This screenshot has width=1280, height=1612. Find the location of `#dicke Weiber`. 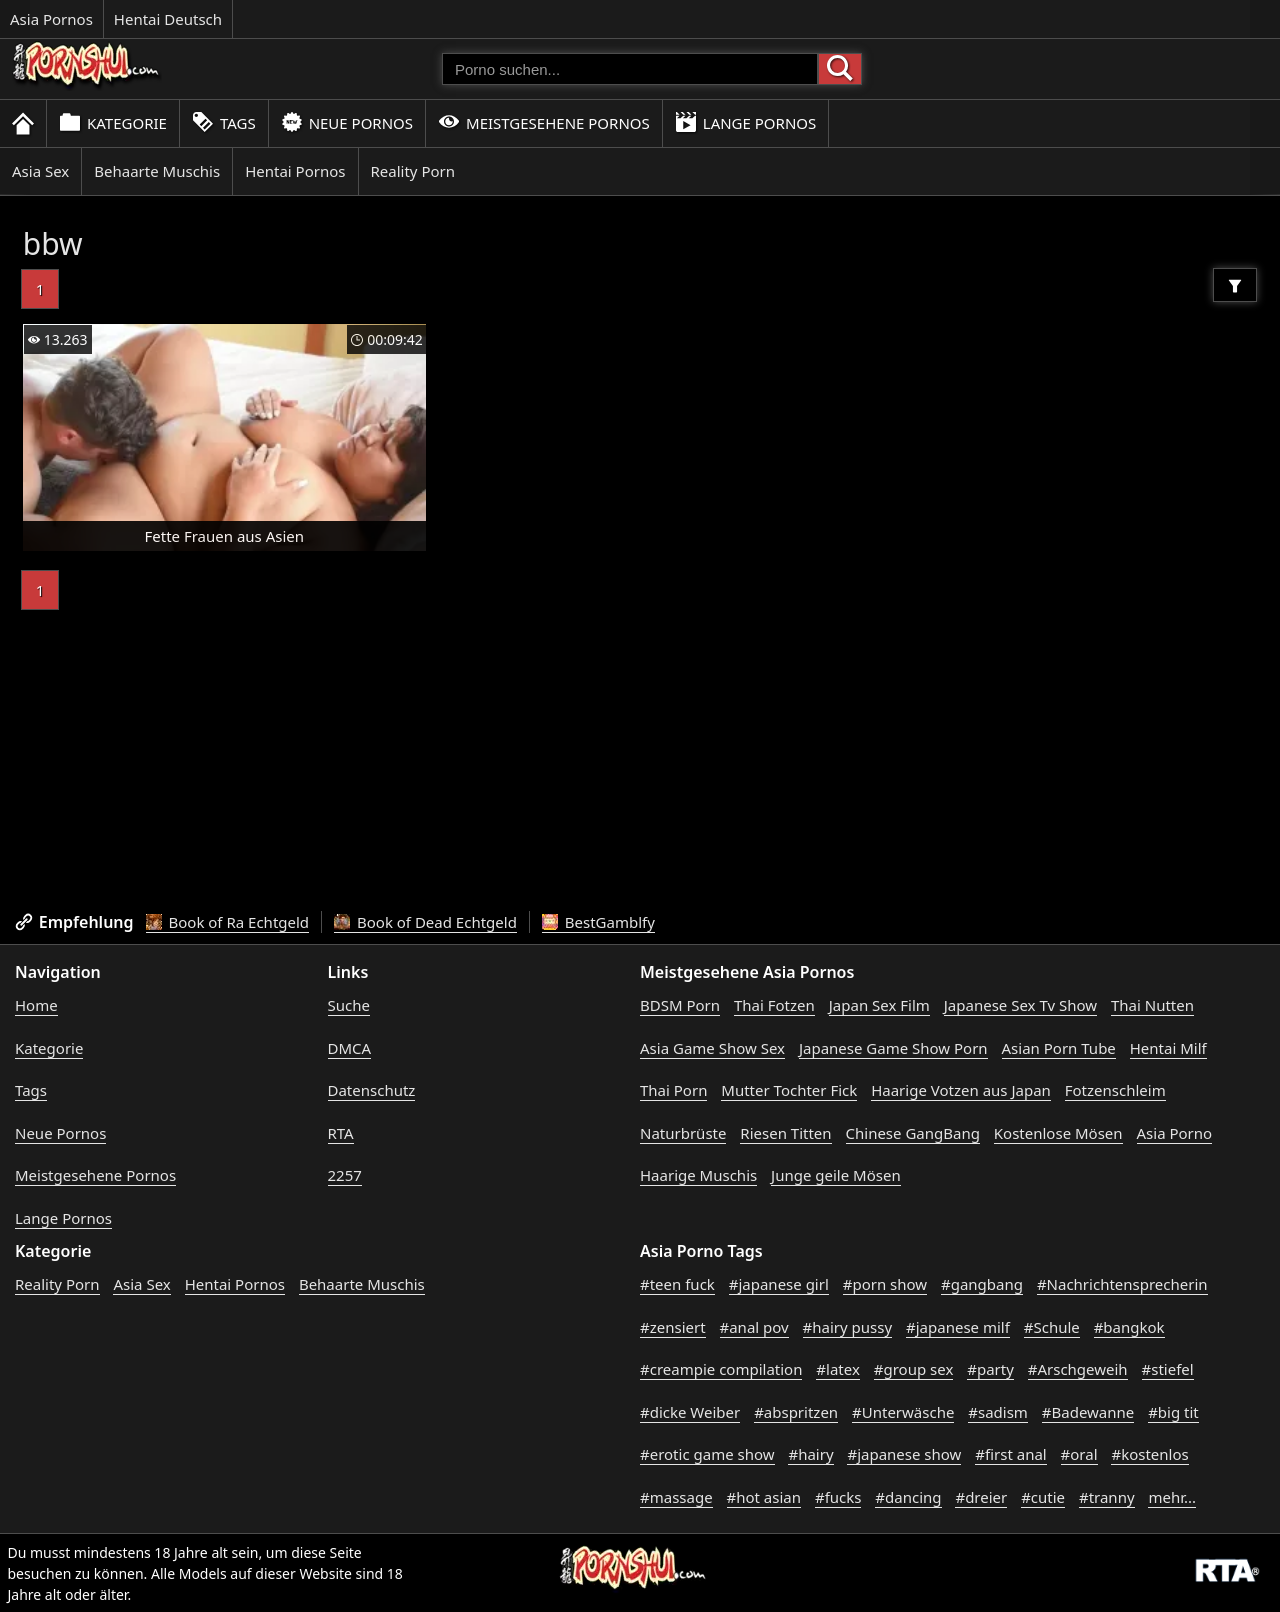

#dicke Weiber is located at coordinates (690, 1412).